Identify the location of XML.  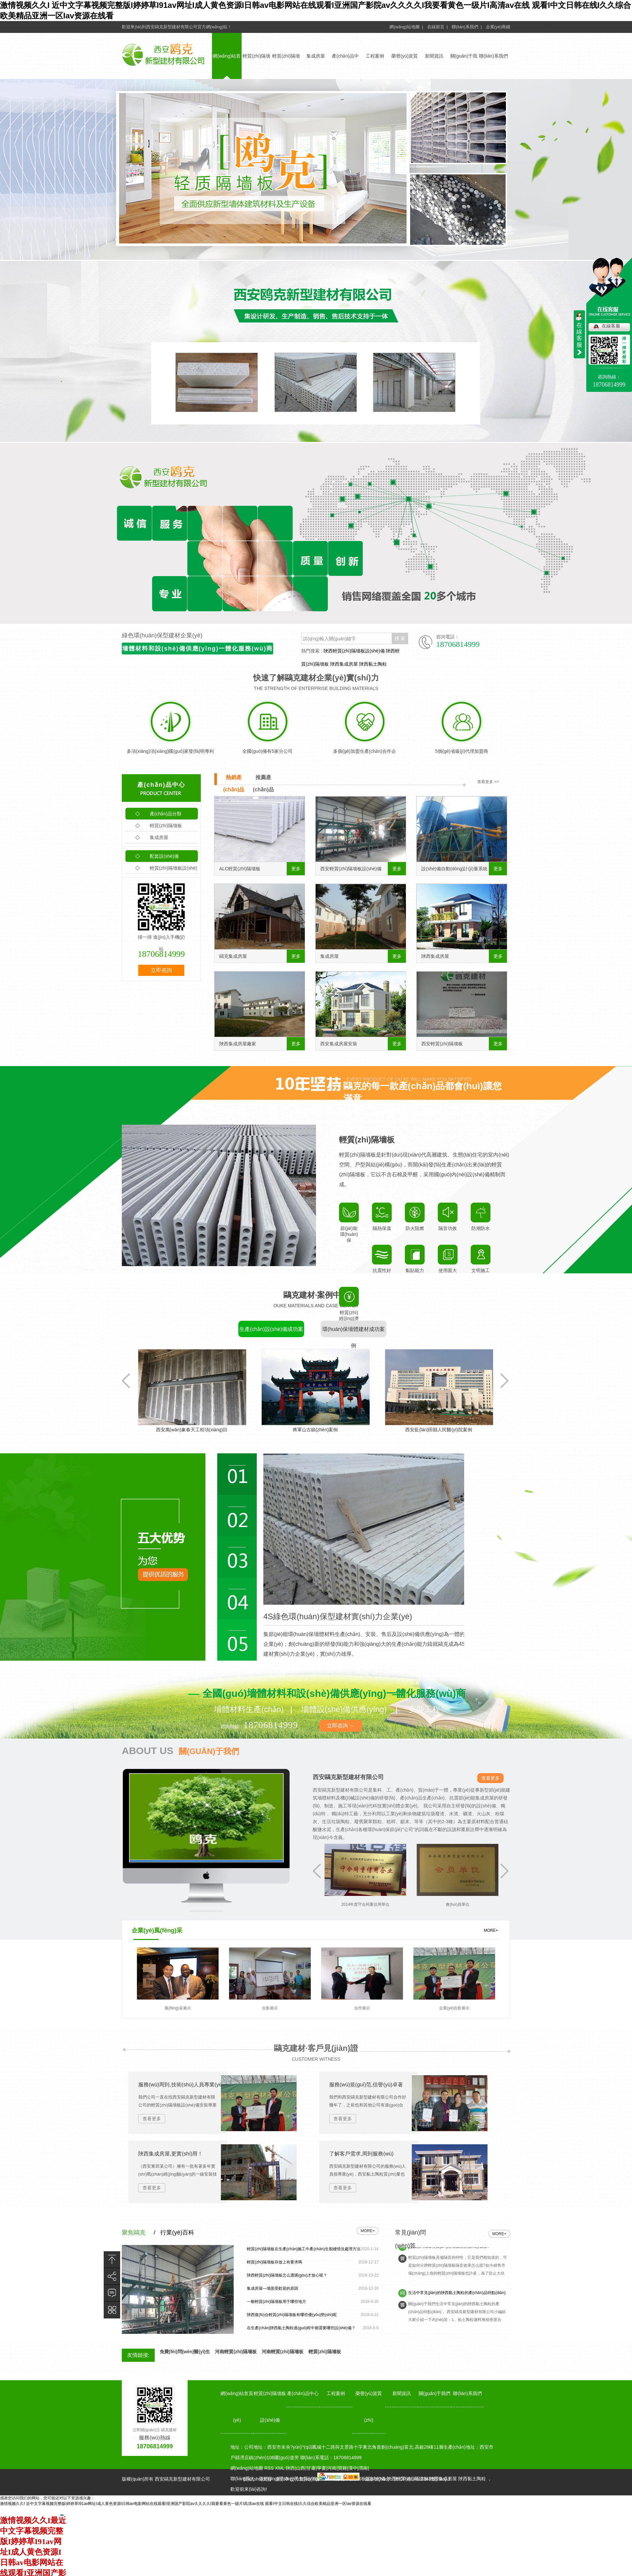
(280, 2468).